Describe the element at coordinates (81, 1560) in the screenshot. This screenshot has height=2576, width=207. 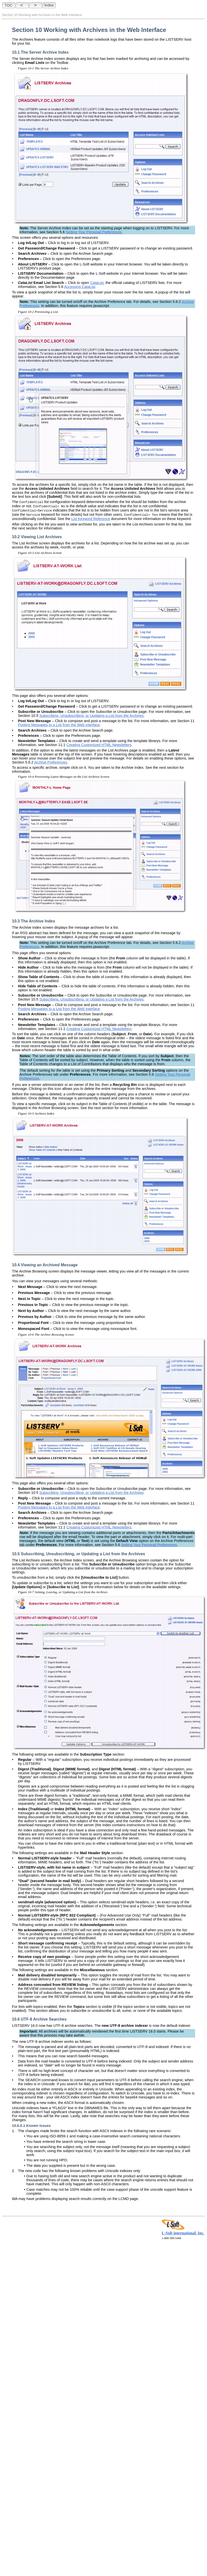
I see `The List Archives screen, the Archive Index screen, and the Archive Browsing screen` at that location.